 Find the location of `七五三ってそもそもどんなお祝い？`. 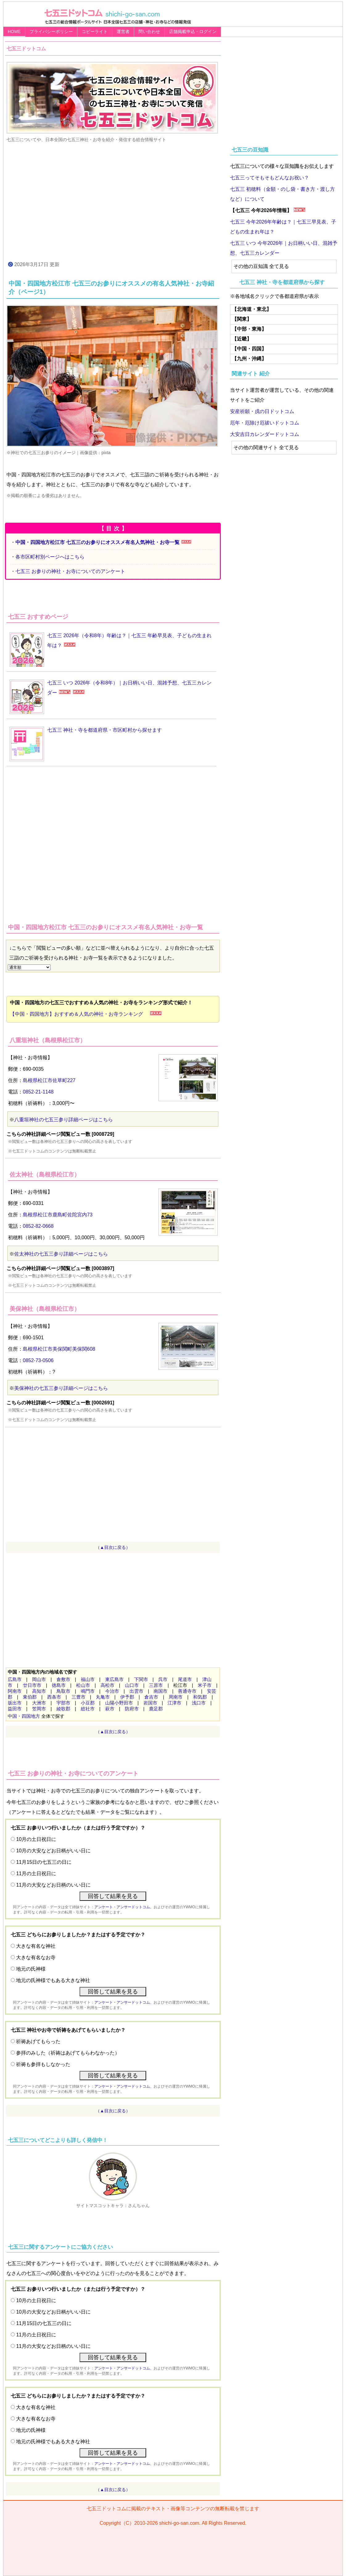

七五三ってそもそもどんなお祝い？ is located at coordinates (269, 177).